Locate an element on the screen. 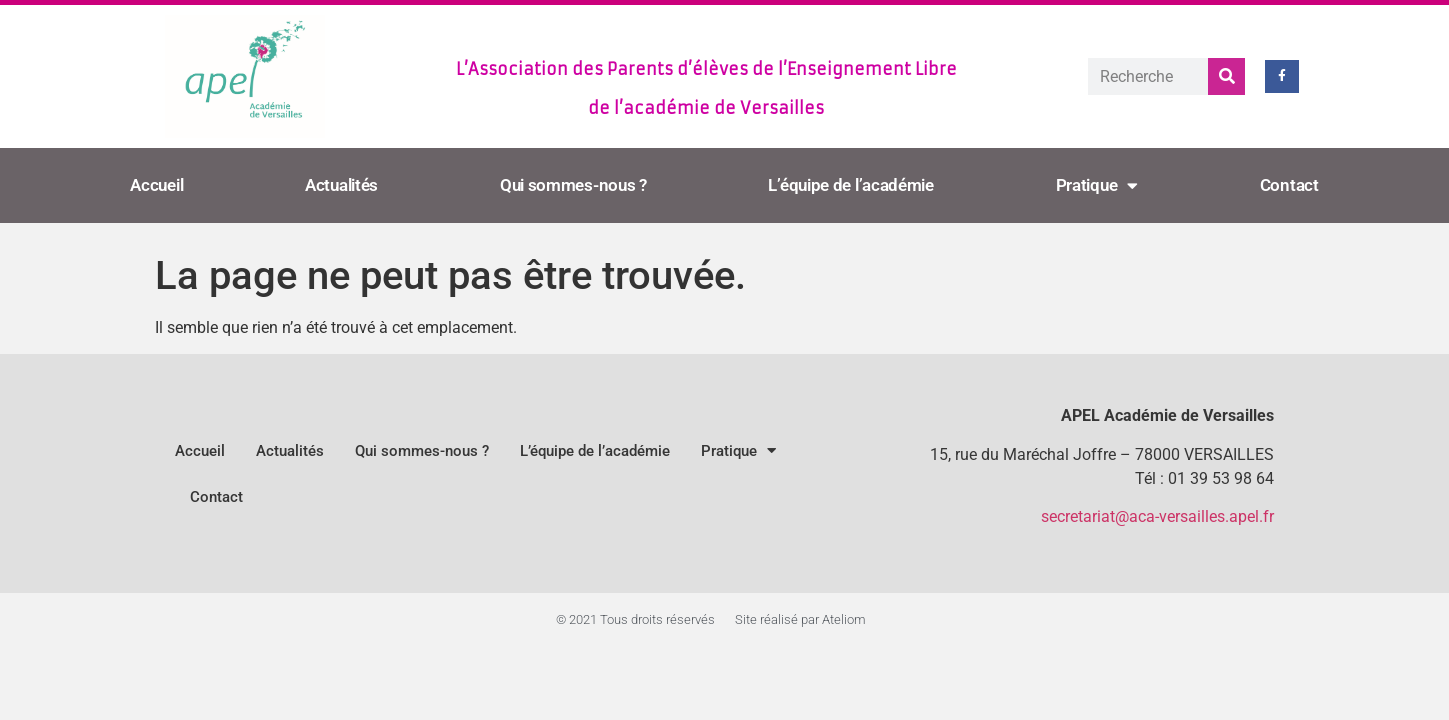  [Rechercher] is located at coordinates (1226, 76).